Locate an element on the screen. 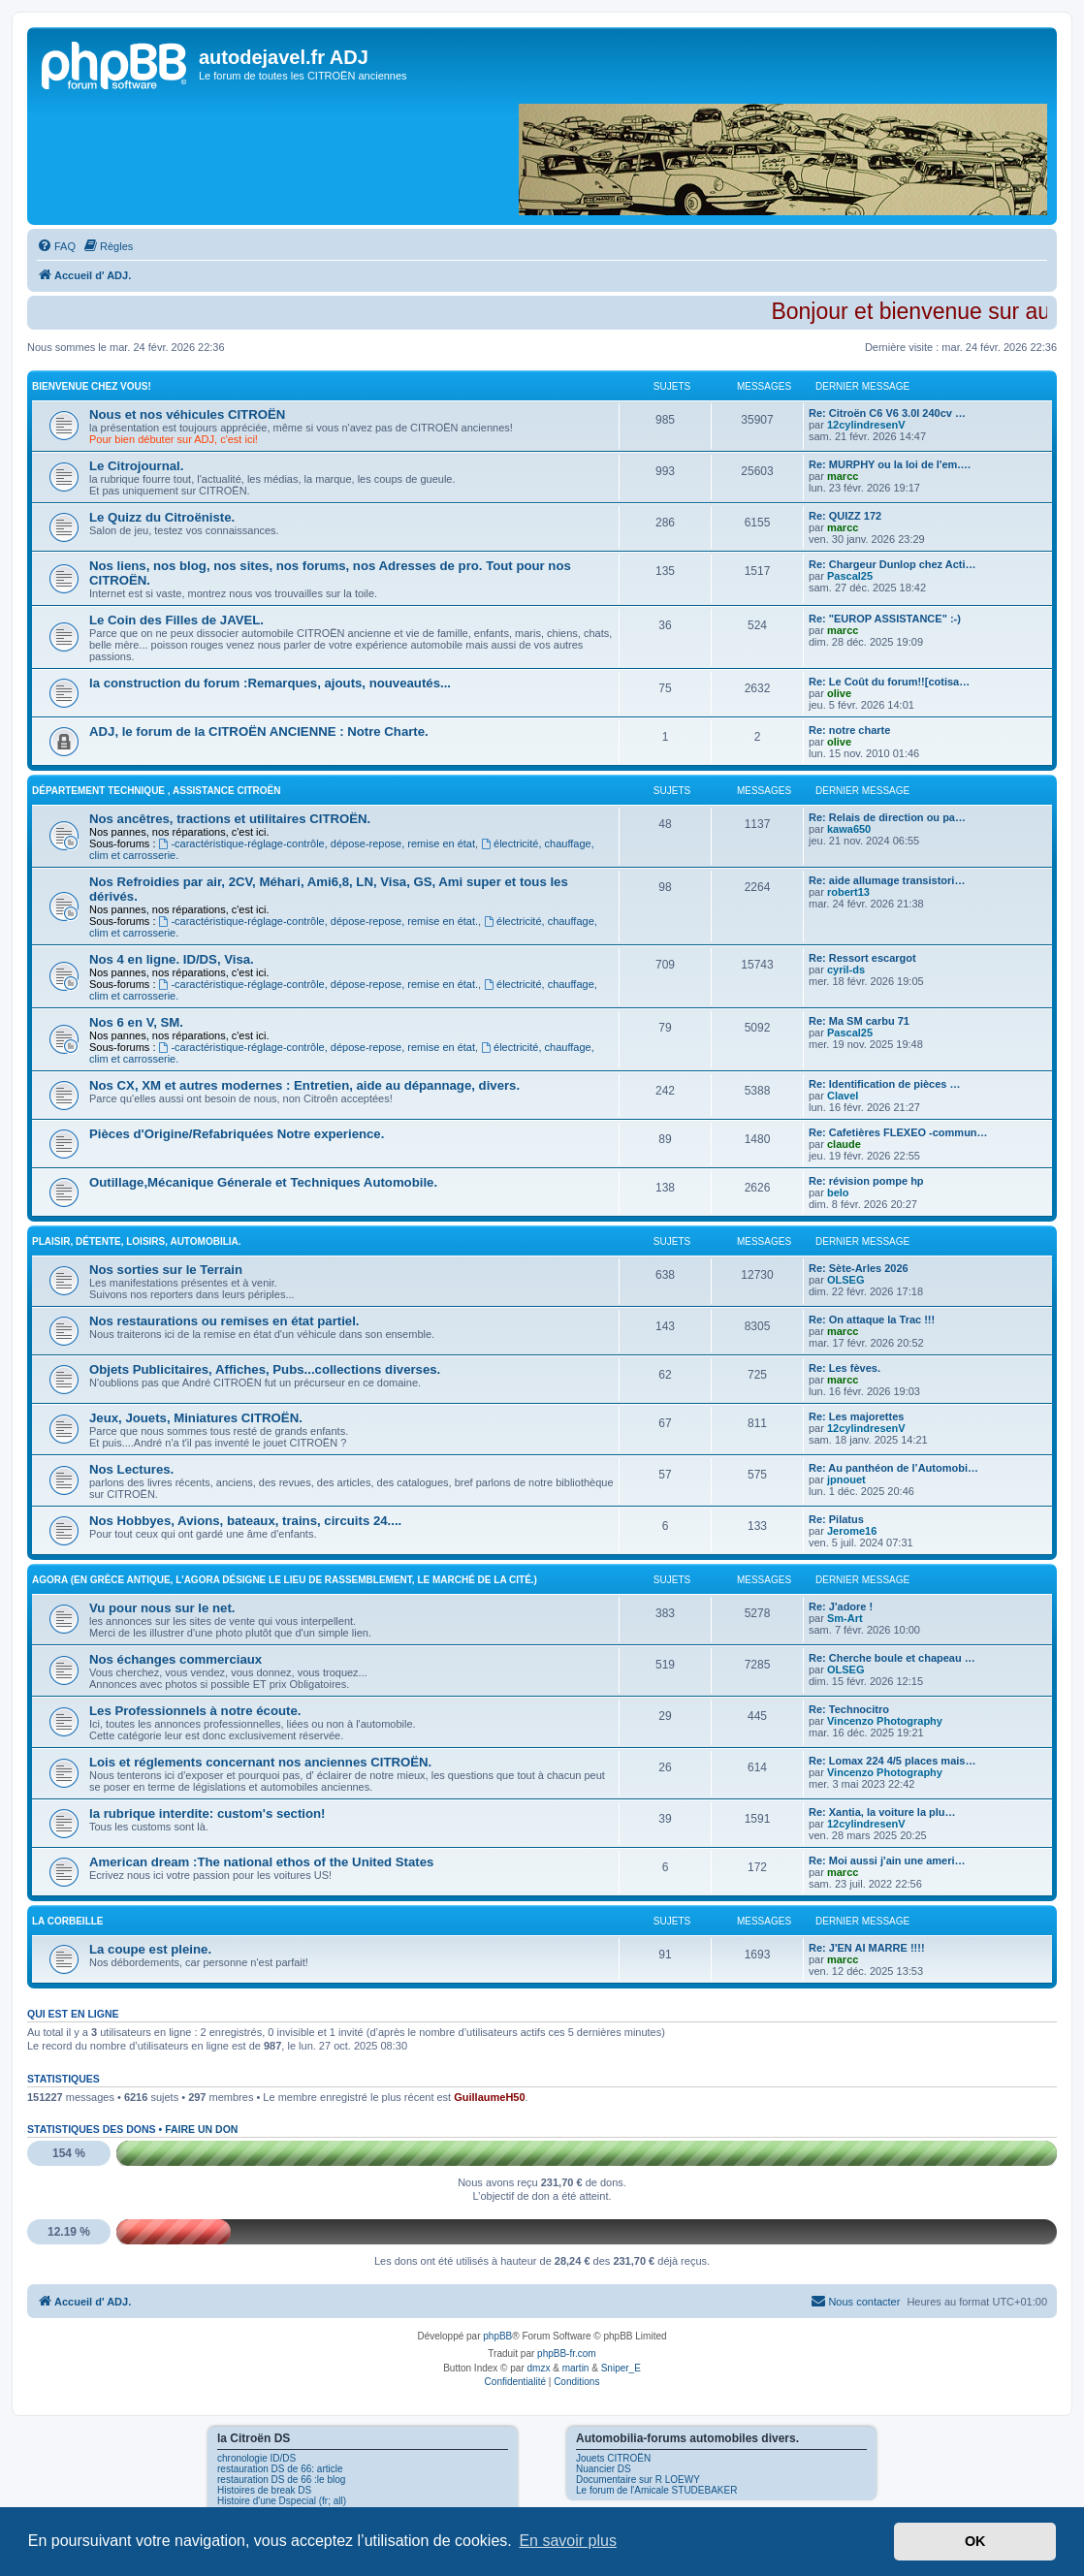 This screenshot has height=2576, width=1084. Le forum de l'Amicale STUDEBAKER is located at coordinates (656, 2490).